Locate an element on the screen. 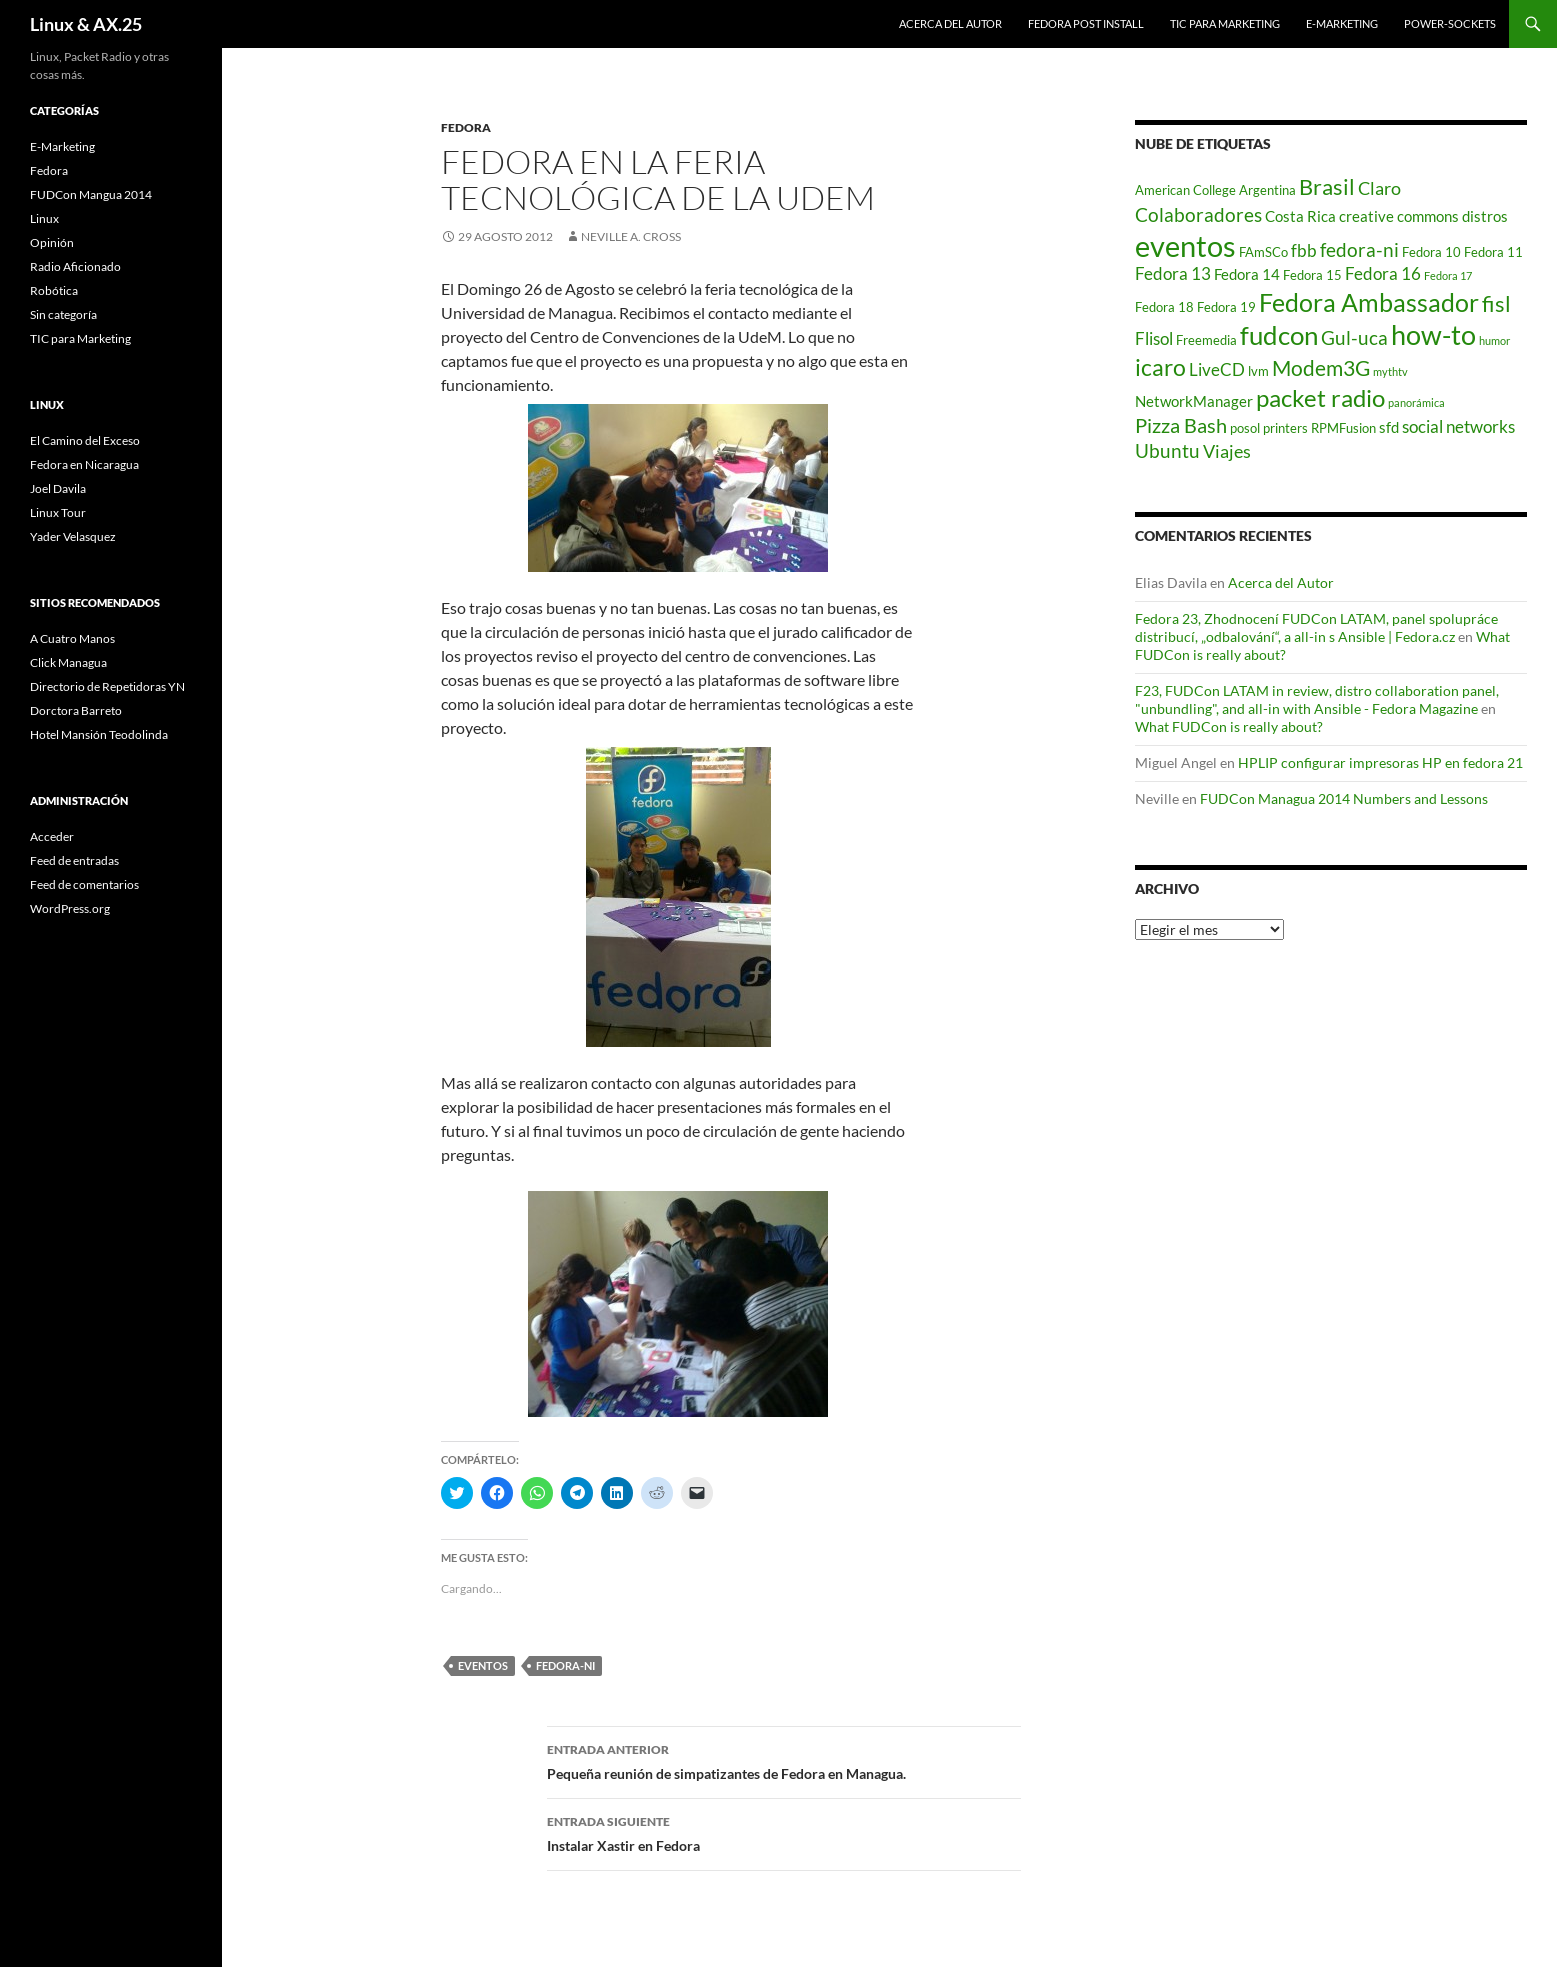 This screenshot has height=1967, width=1557. Linux & AX.25 is located at coordinates (86, 24).